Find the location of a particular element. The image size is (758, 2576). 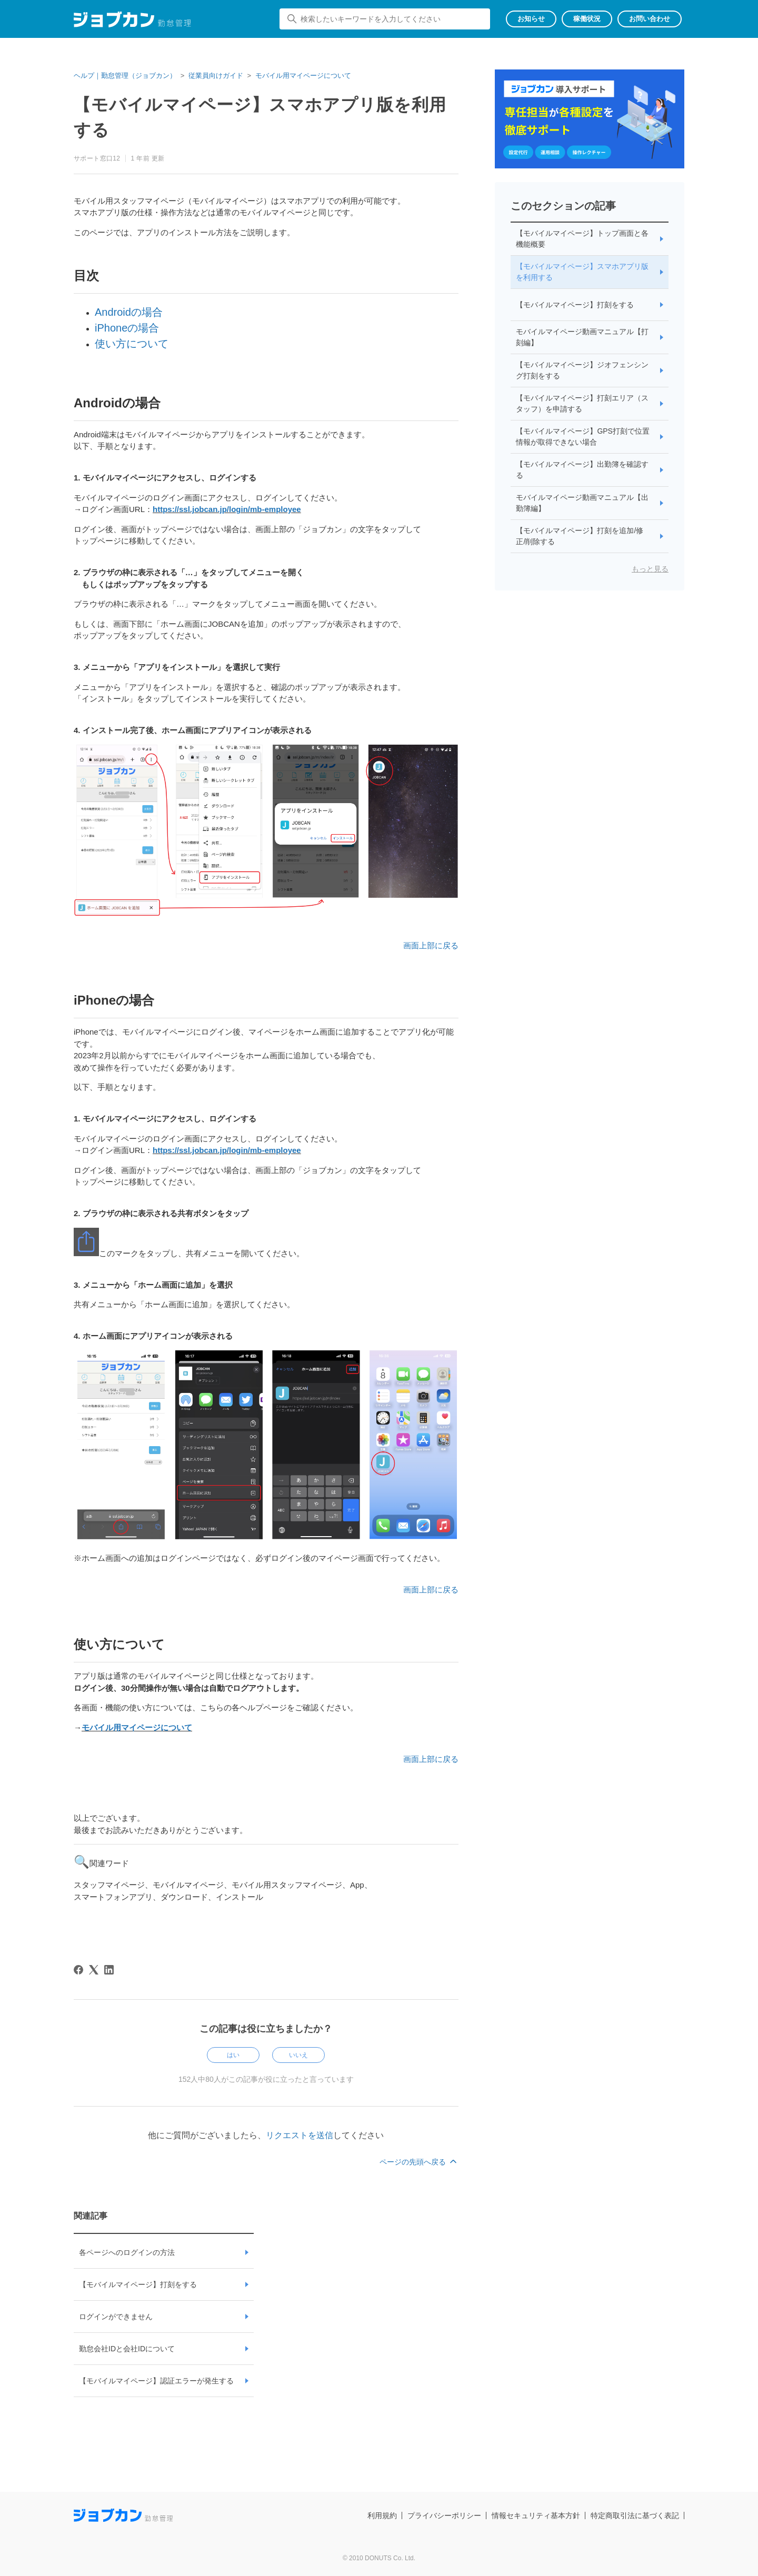

はい [この記事は役に立った] is located at coordinates (233, 2055).